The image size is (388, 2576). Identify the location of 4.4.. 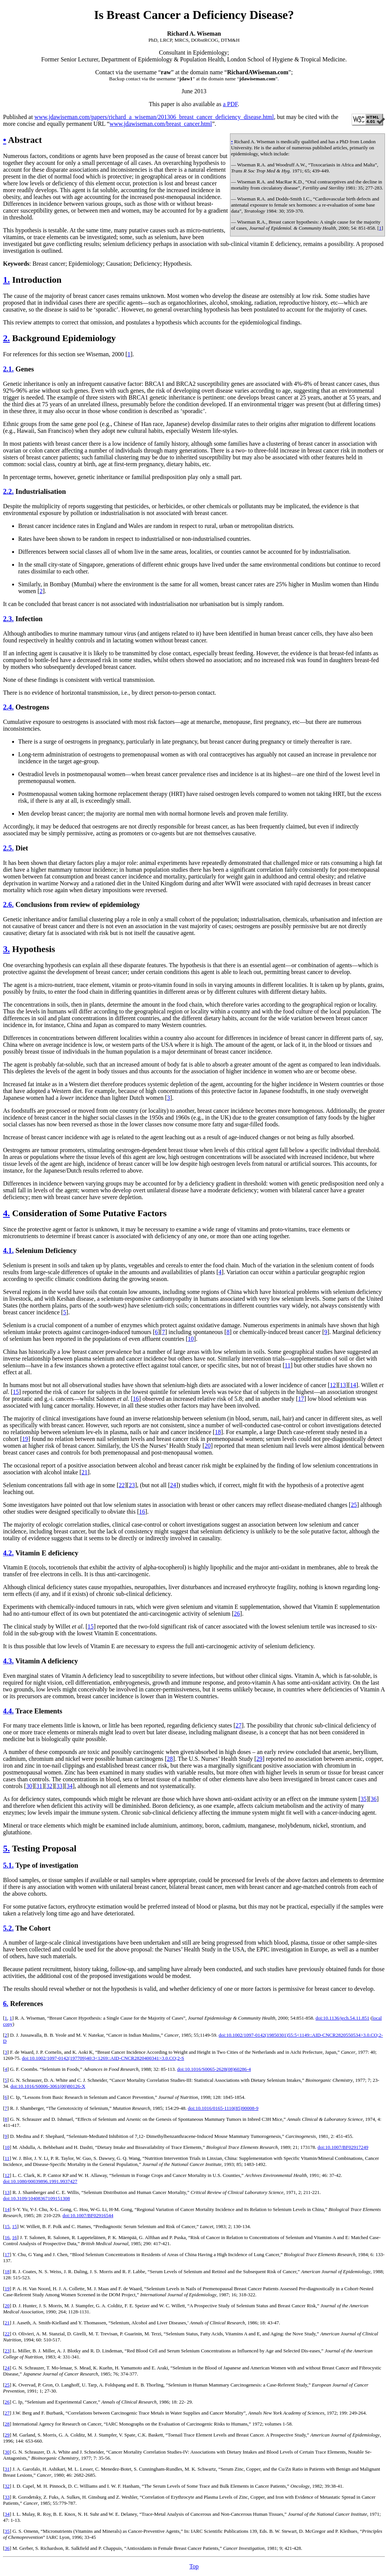
(8, 1711).